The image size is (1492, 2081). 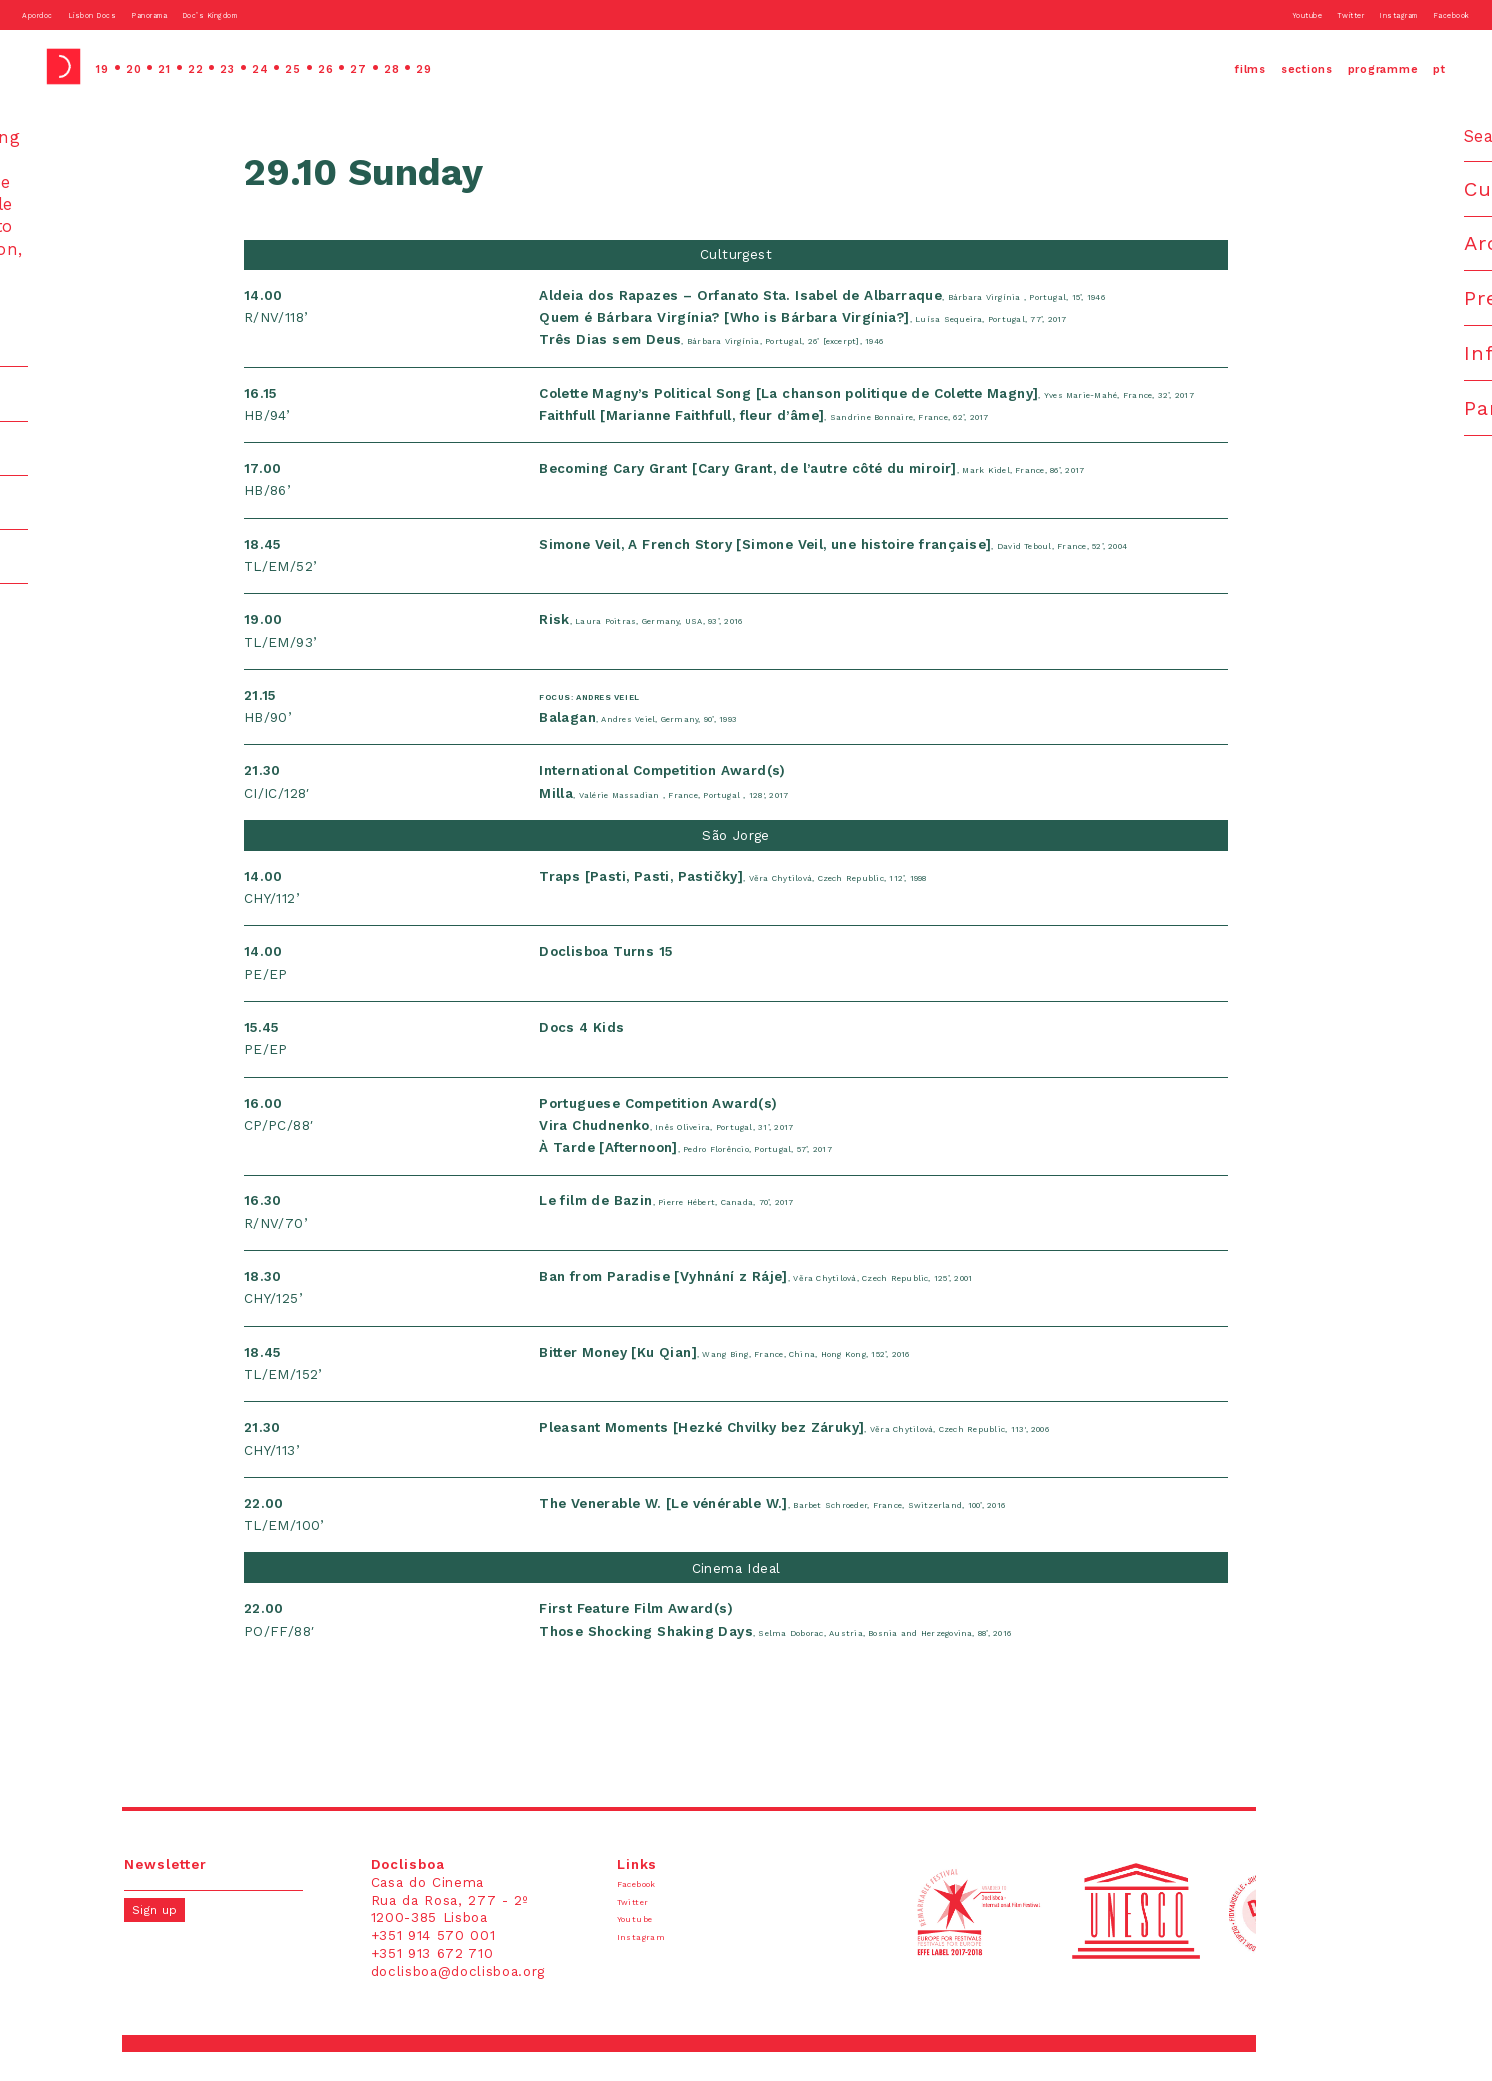 I want to click on 19, so click(x=107, y=66).